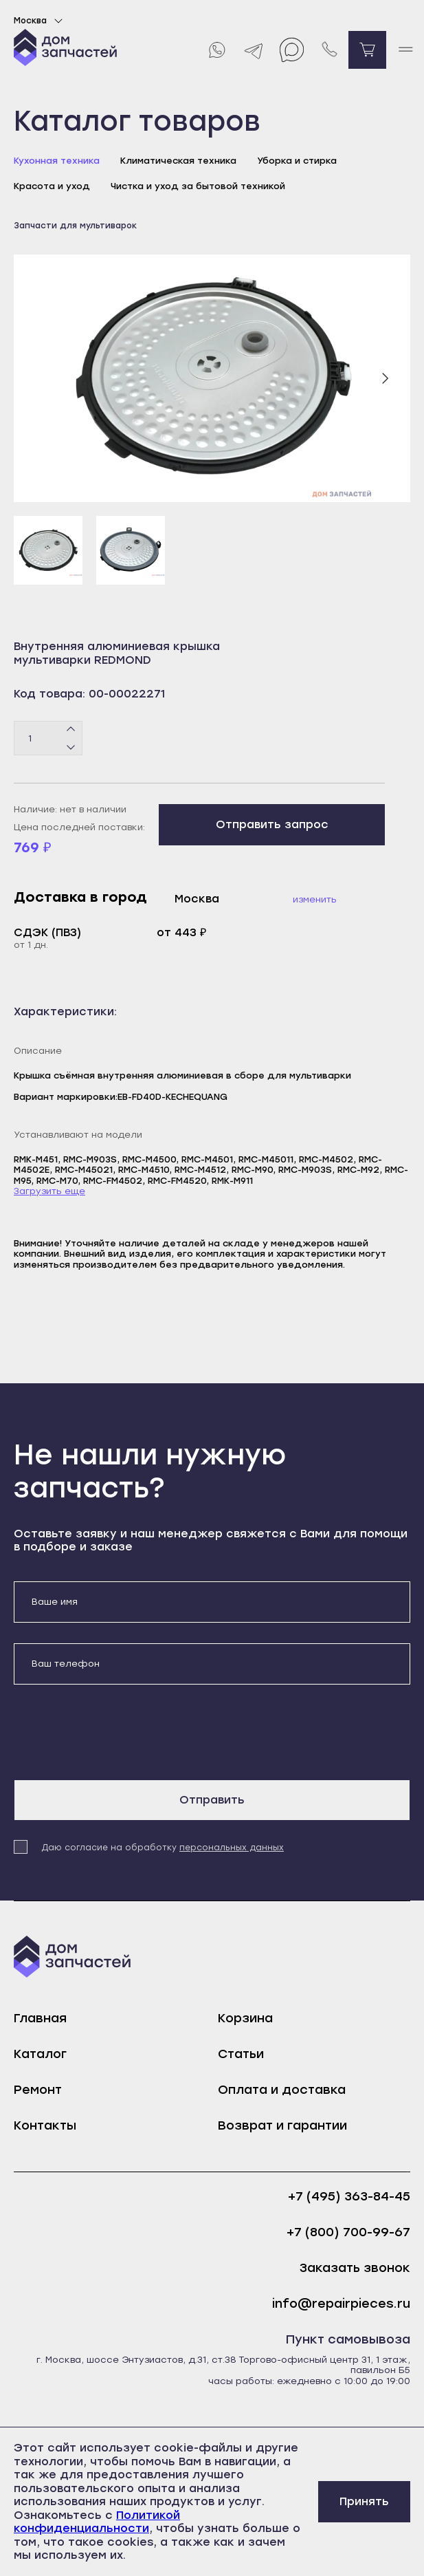  What do you see at coordinates (349, 2196) in the screenshot?
I see `+7 (495) 363-84-45` at bounding box center [349, 2196].